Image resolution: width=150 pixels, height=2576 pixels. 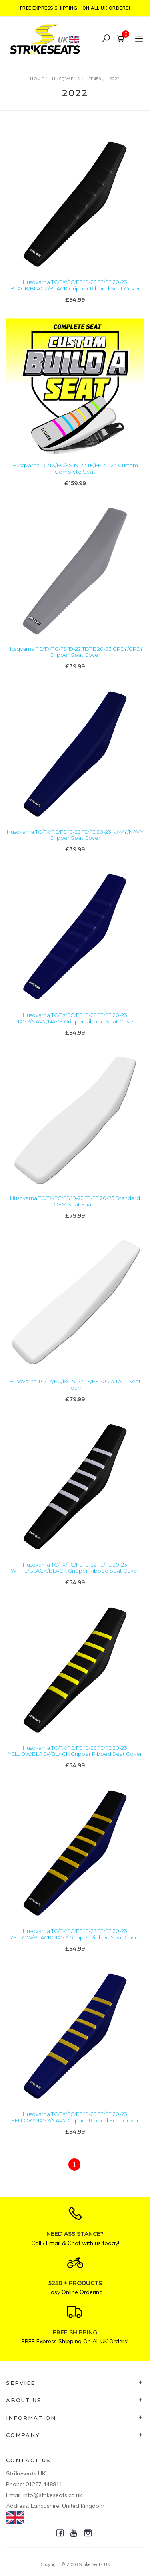 What do you see at coordinates (75, 1567) in the screenshot?
I see `Husqvarna TC/TX/FC/FS 19-22 TE/FE 20-23 WHITE/BLACK/BLACK Gripper Ribbed Seat Cover` at bounding box center [75, 1567].